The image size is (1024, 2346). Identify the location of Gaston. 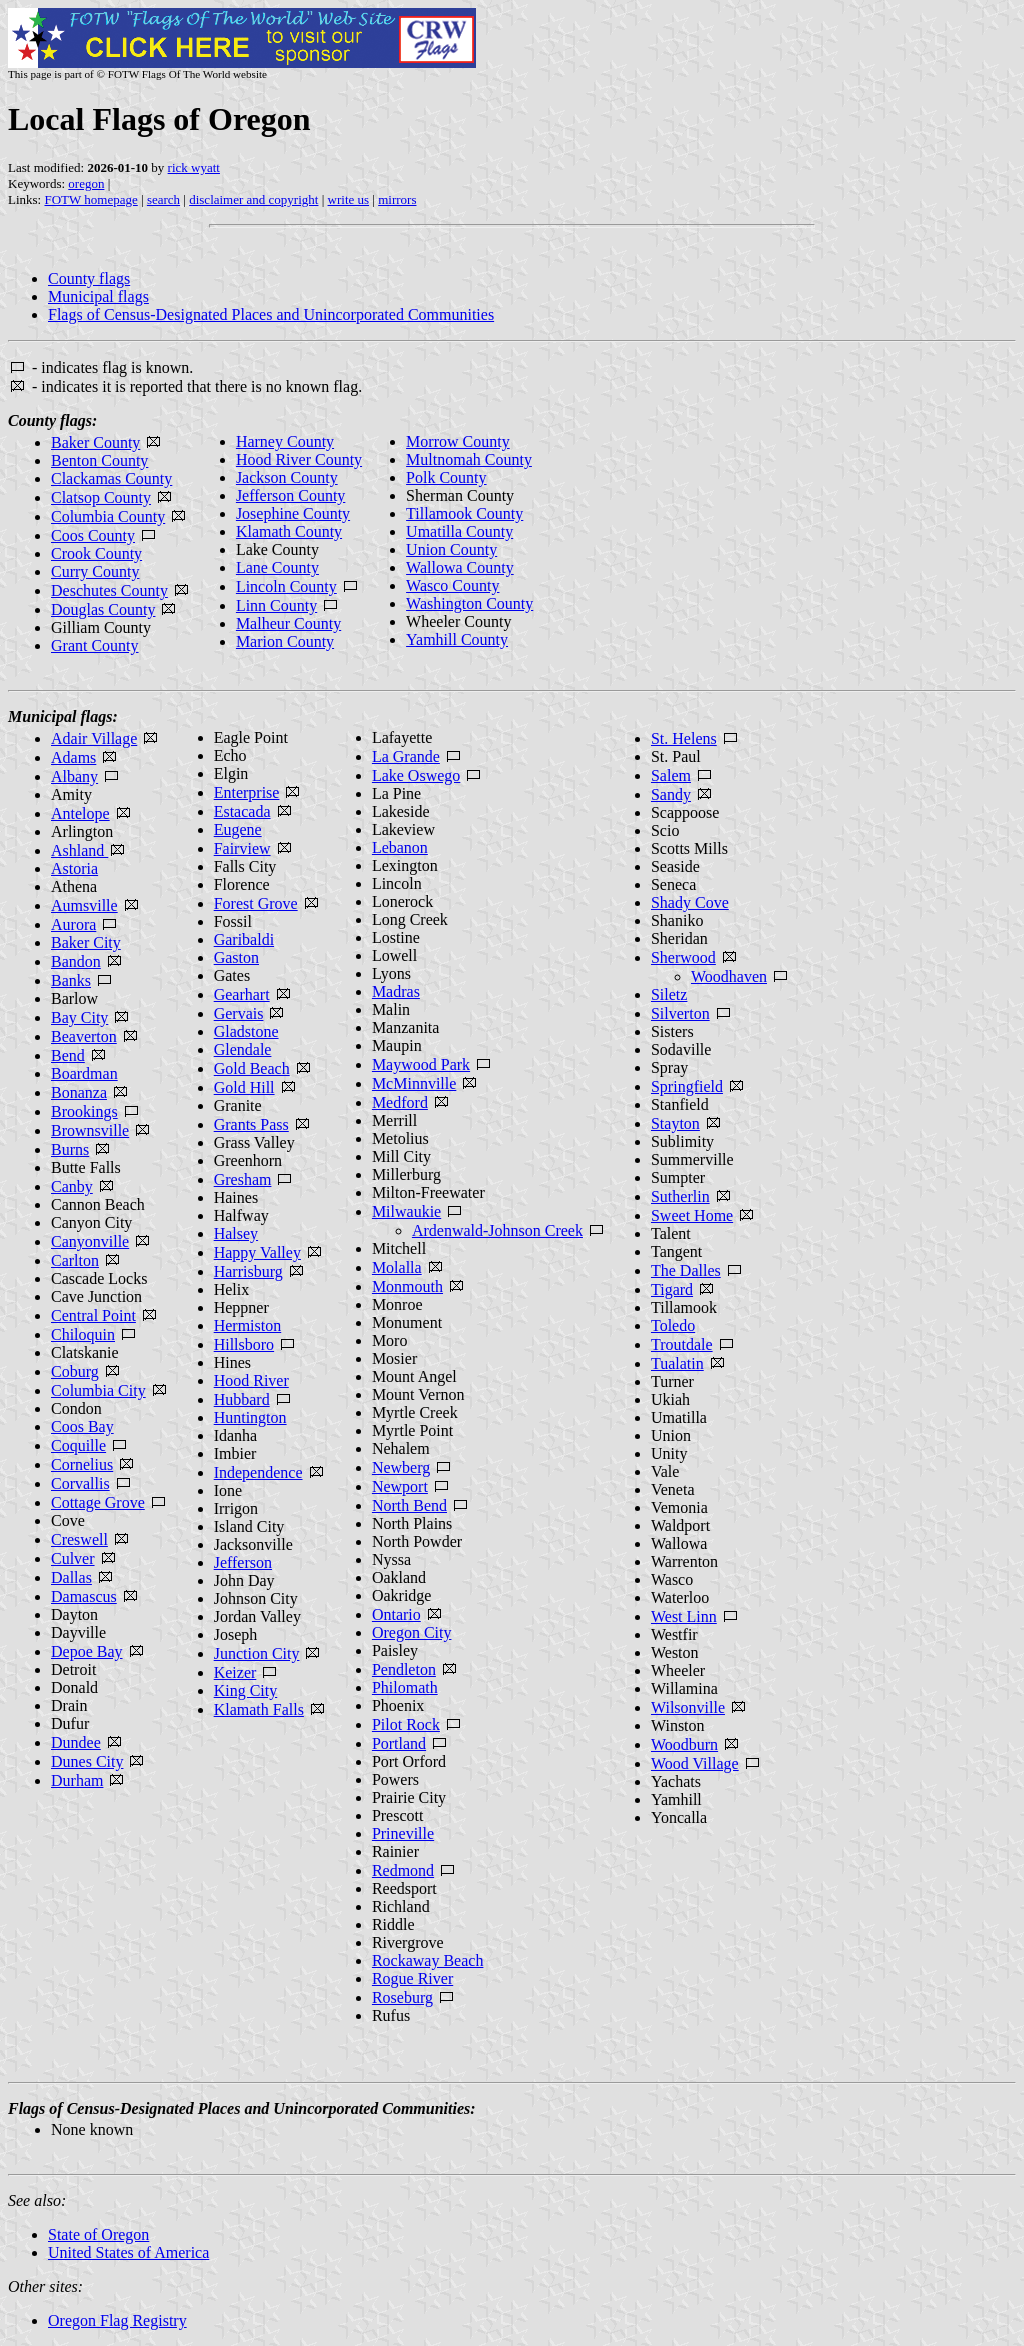
(236, 957).